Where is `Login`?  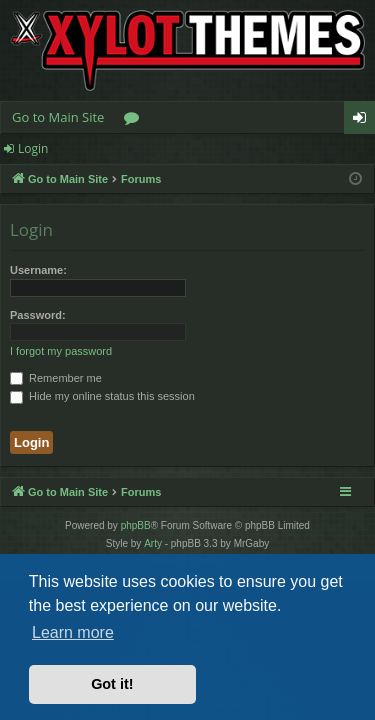 Login is located at coordinates (33, 148).